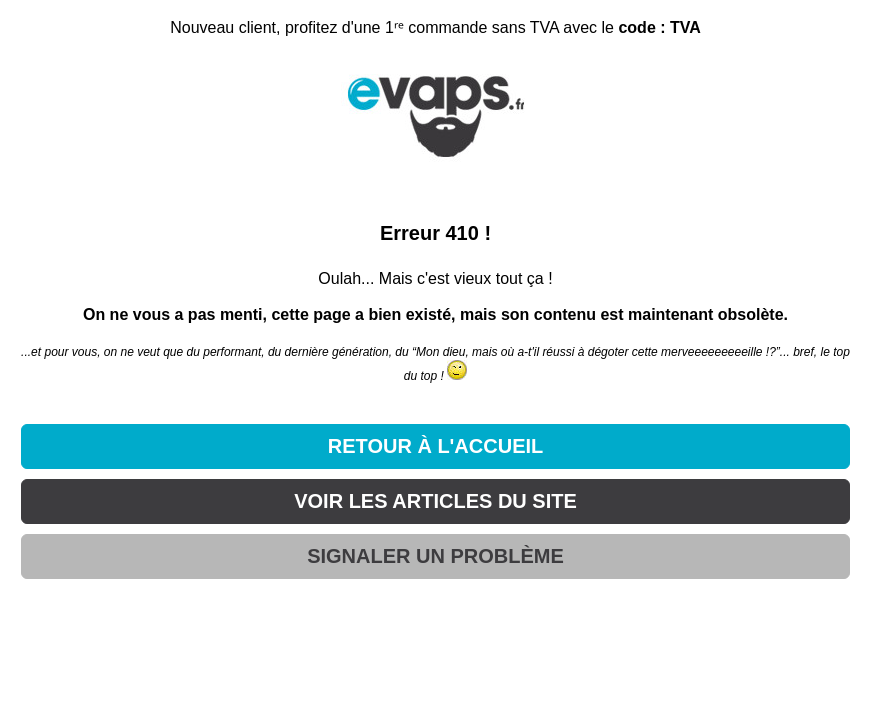  Describe the element at coordinates (435, 501) in the screenshot. I see `VOIR LES ARTICLES DU SITE` at that location.